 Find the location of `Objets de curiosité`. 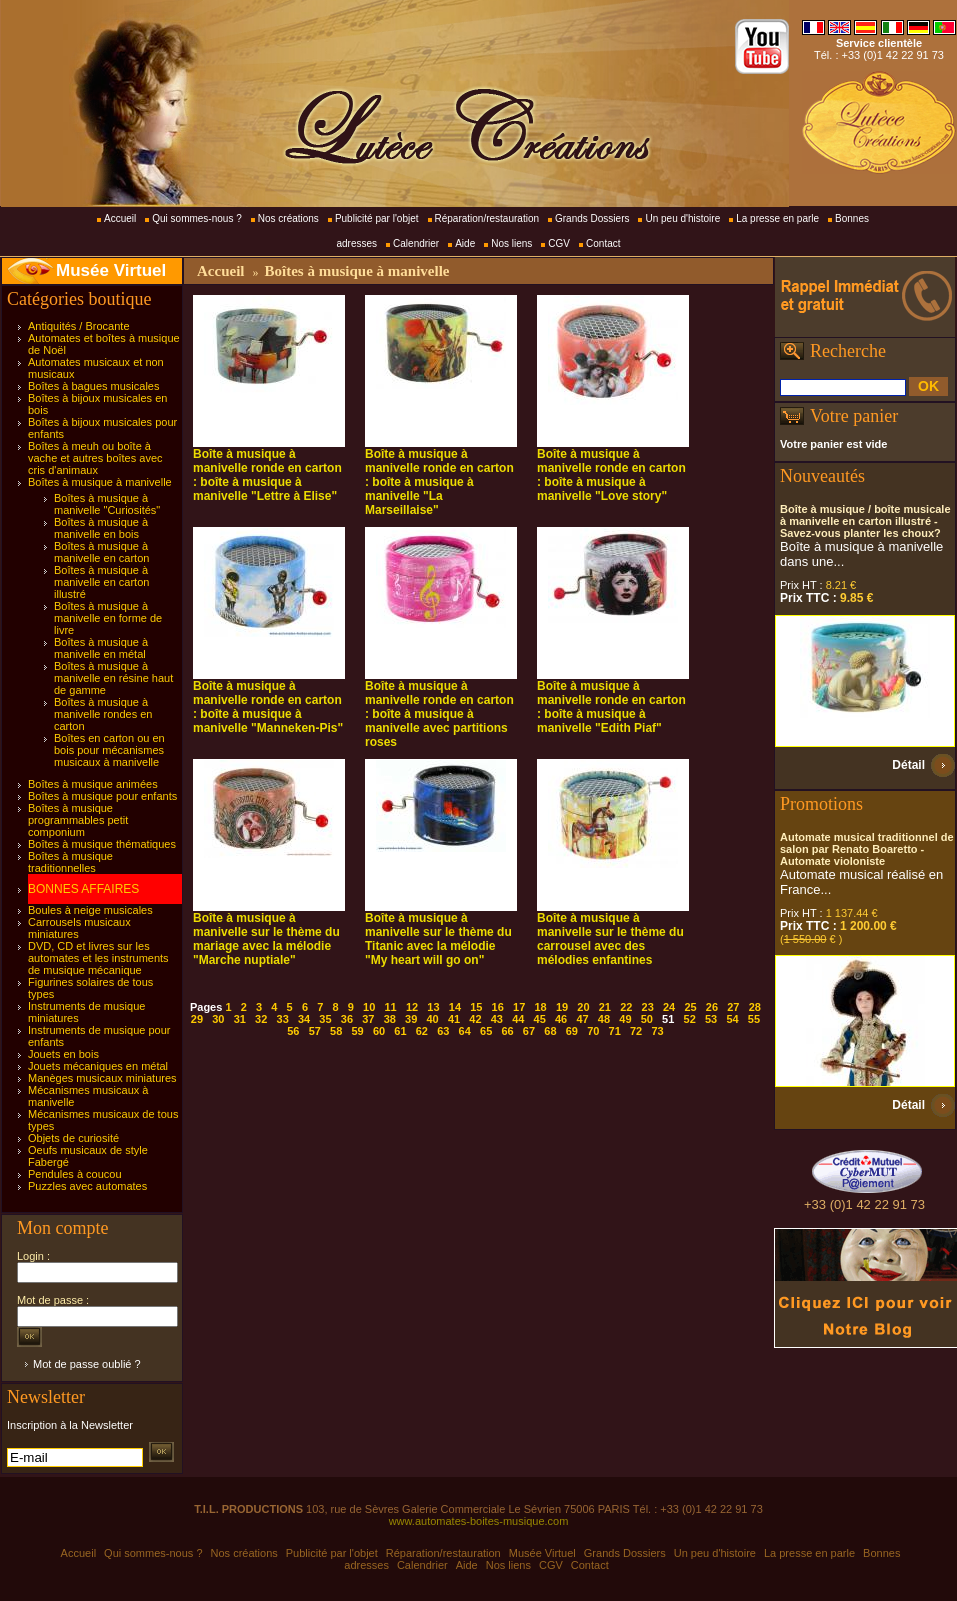

Objets de curiosité is located at coordinates (73, 1138).